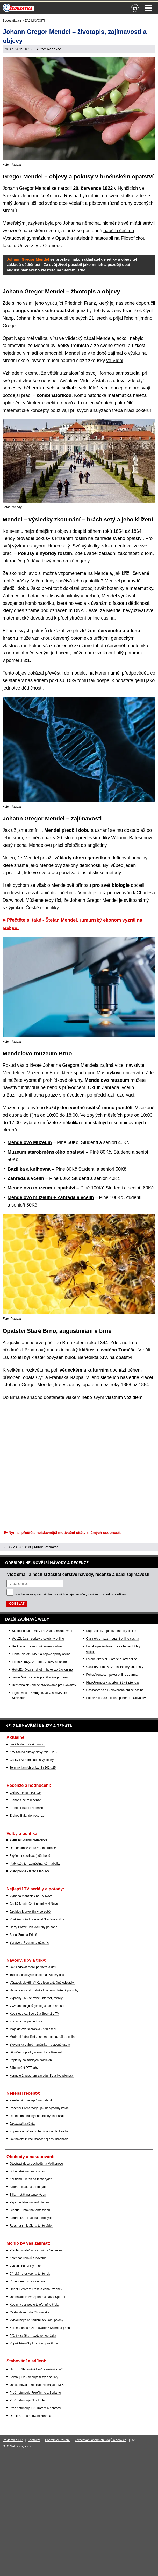  What do you see at coordinates (76, 410) in the screenshot?
I see `matematické koncepty používají při svých analýzách třeba hráči pokeru` at bounding box center [76, 410].